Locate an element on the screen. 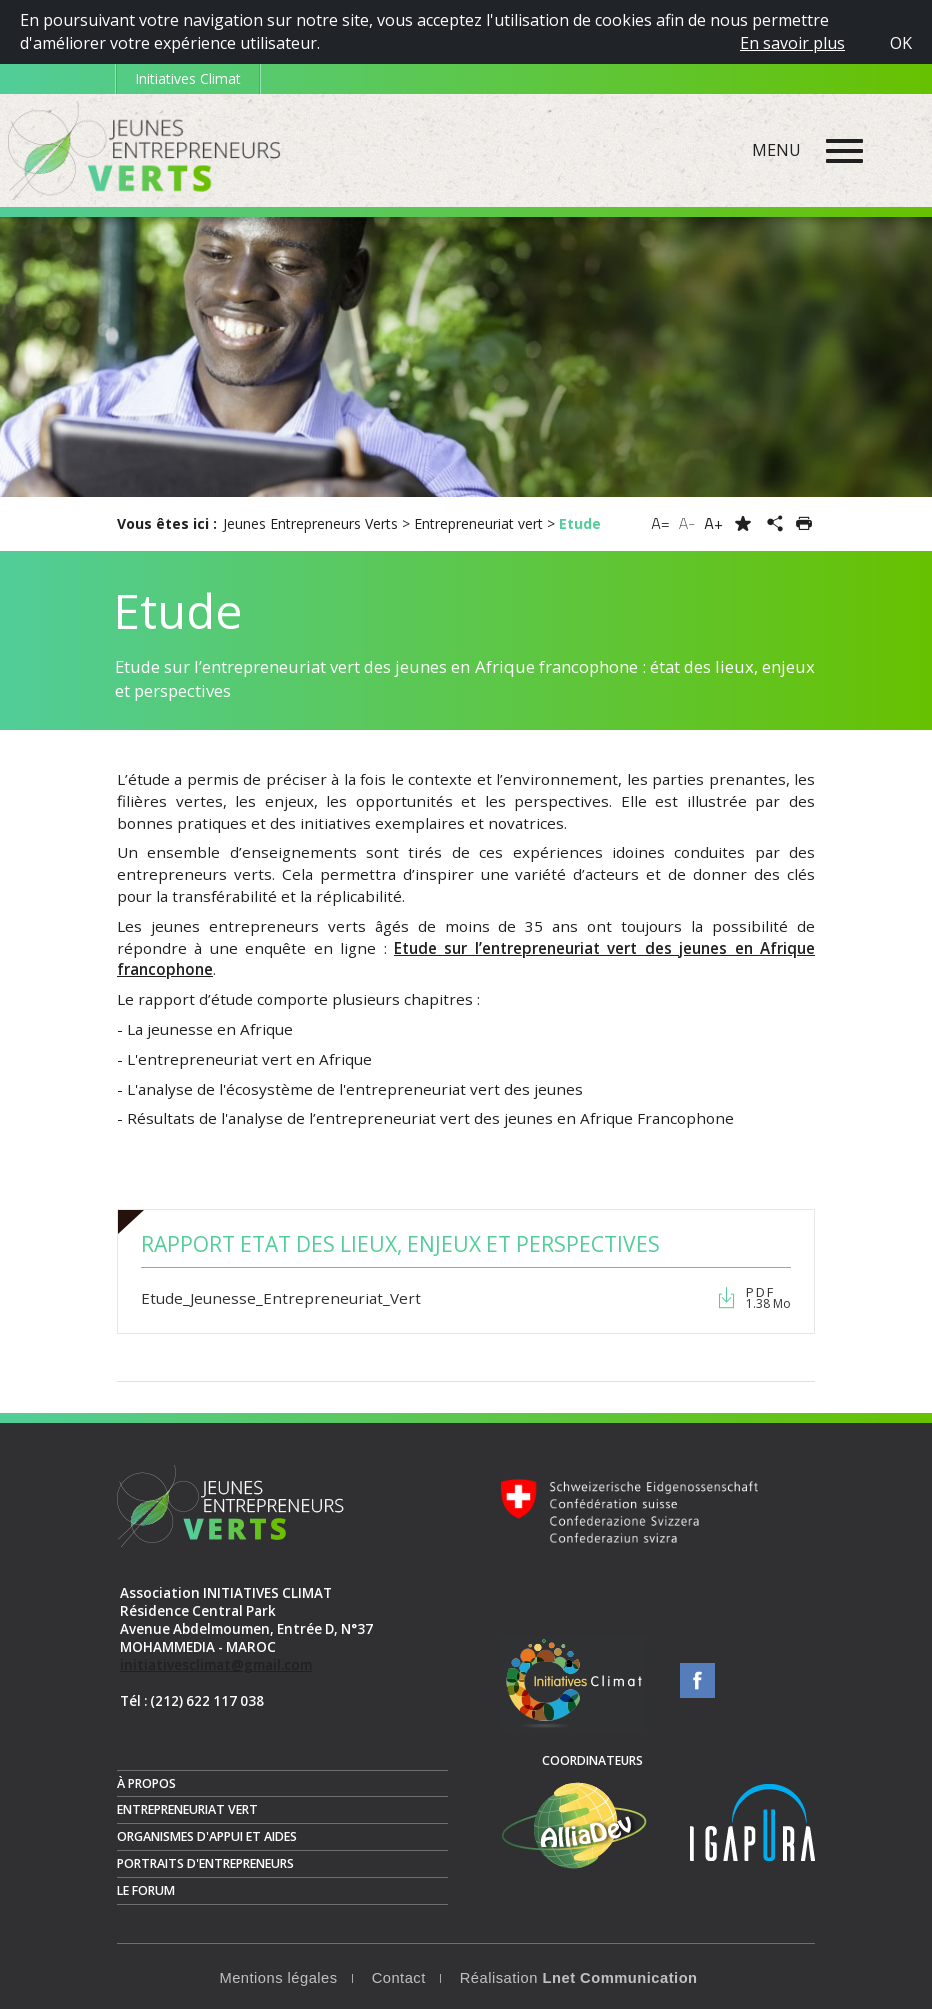 Image resolution: width=932 pixels, height=2009 pixels. Mentions légales is located at coordinates (278, 1978).